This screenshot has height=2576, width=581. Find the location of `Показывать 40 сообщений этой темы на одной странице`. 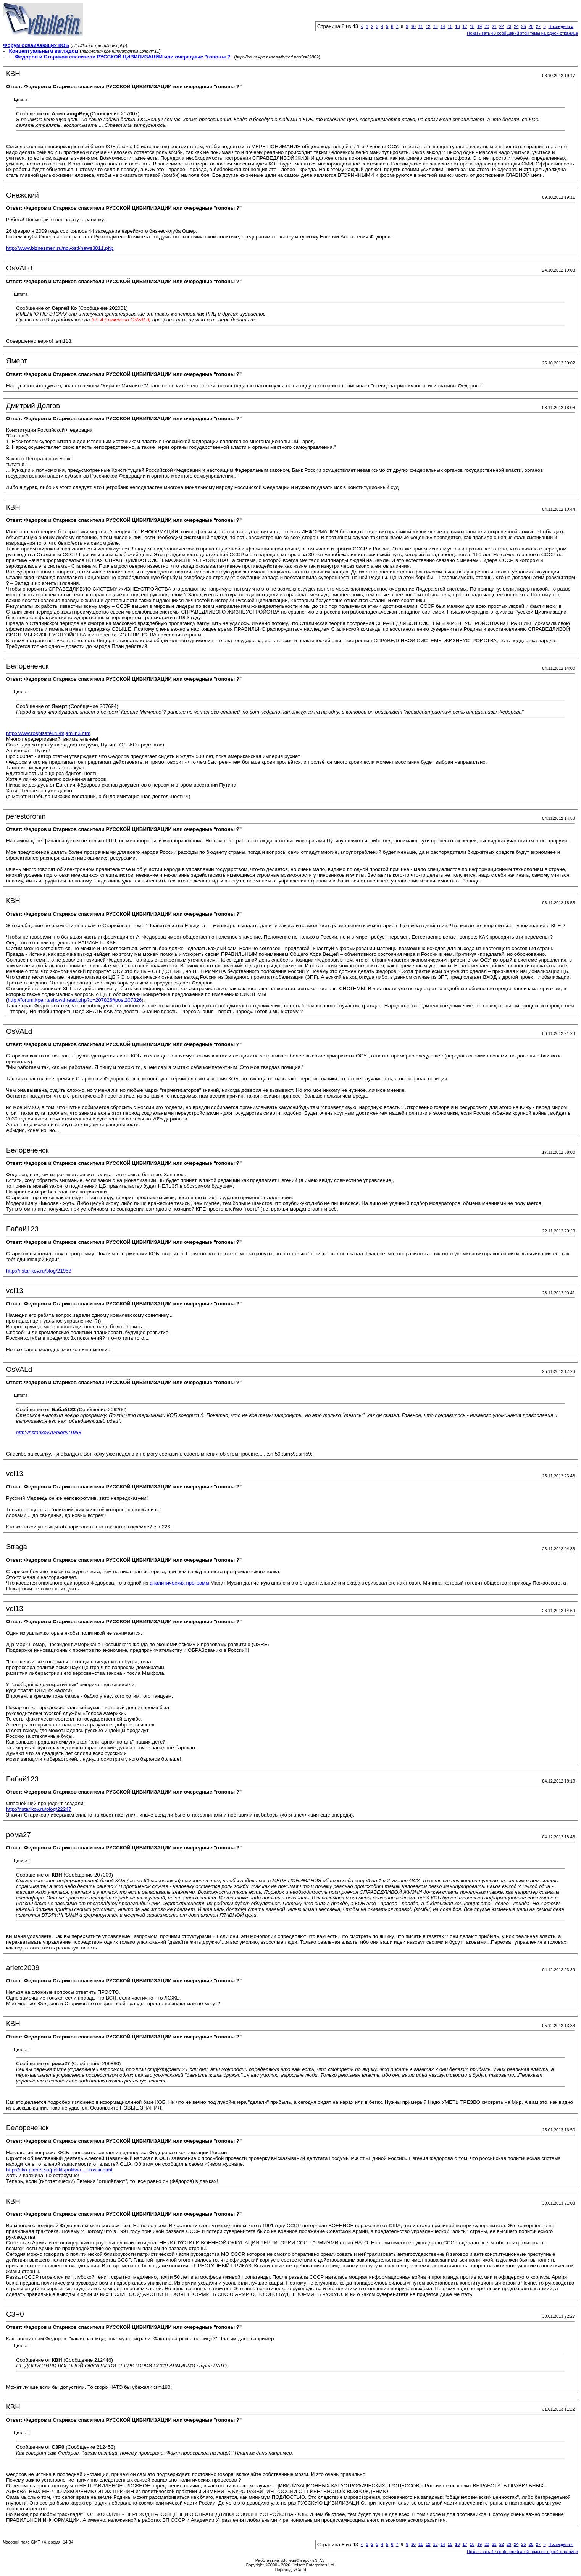

Показывать 40 сообщений этой темы на одной странице is located at coordinates (522, 33).